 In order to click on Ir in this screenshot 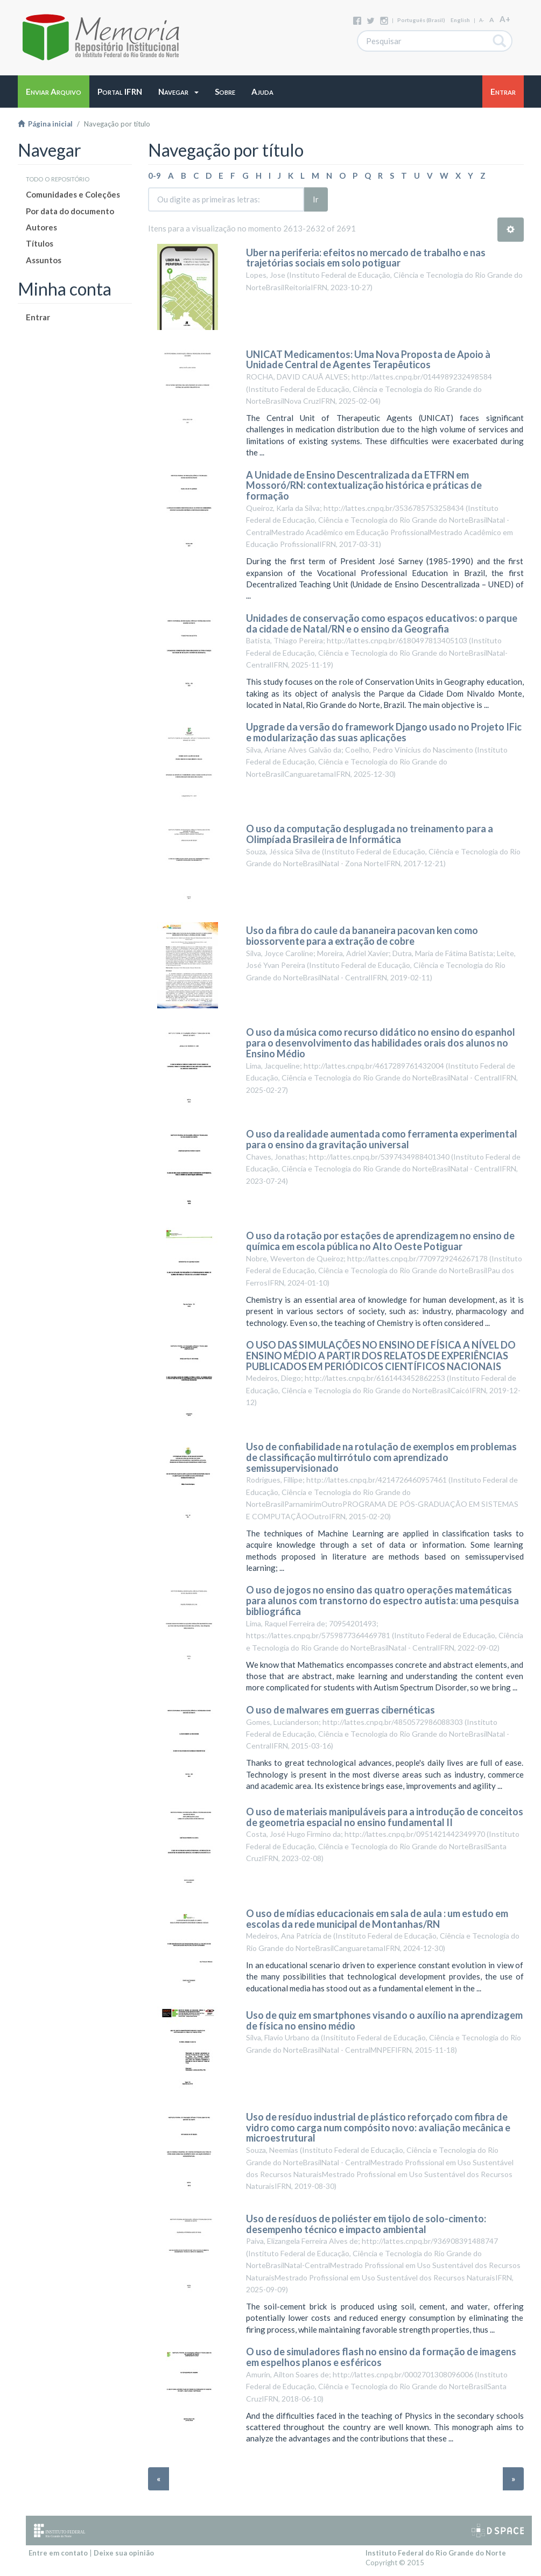, I will do `click(316, 199)`.